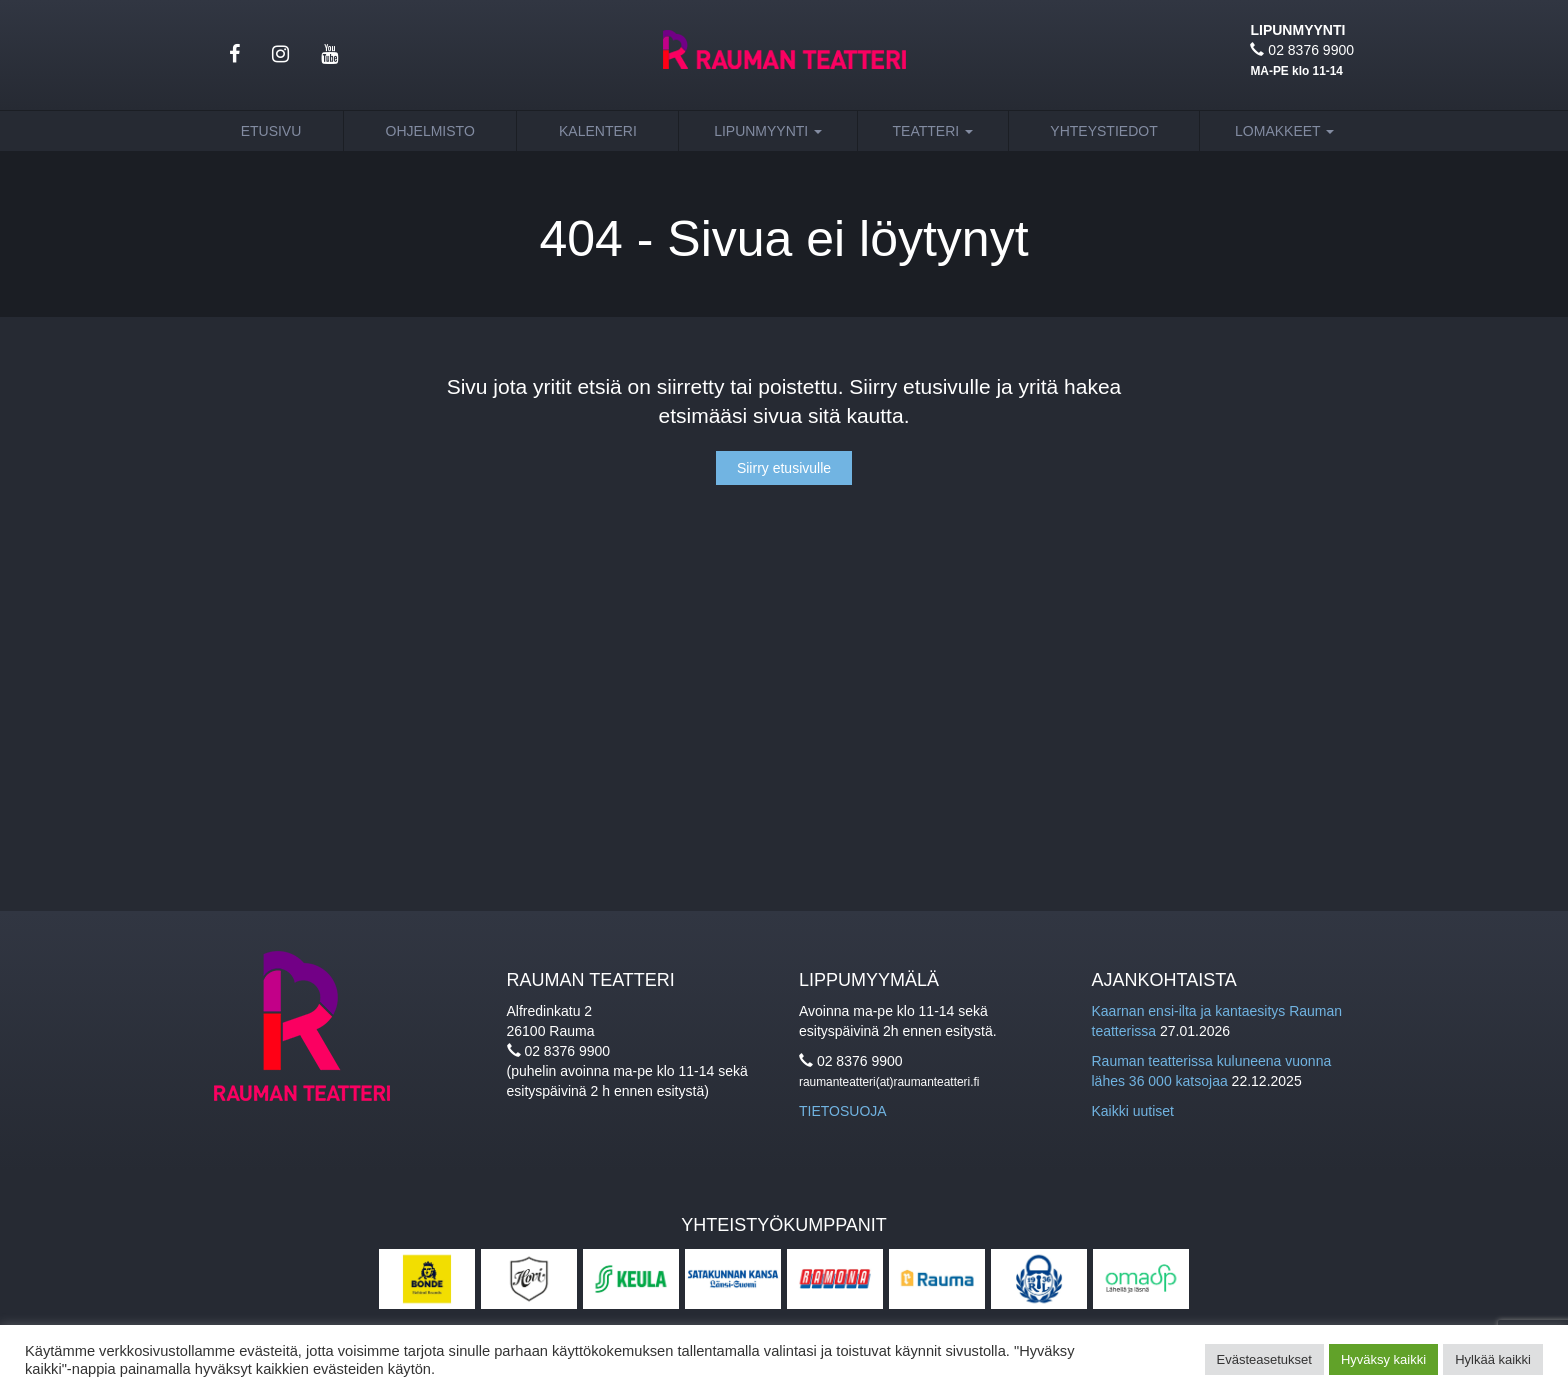 The height and width of the screenshot is (1394, 1568). What do you see at coordinates (430, 131) in the screenshot?
I see `Ohjelmisto` at bounding box center [430, 131].